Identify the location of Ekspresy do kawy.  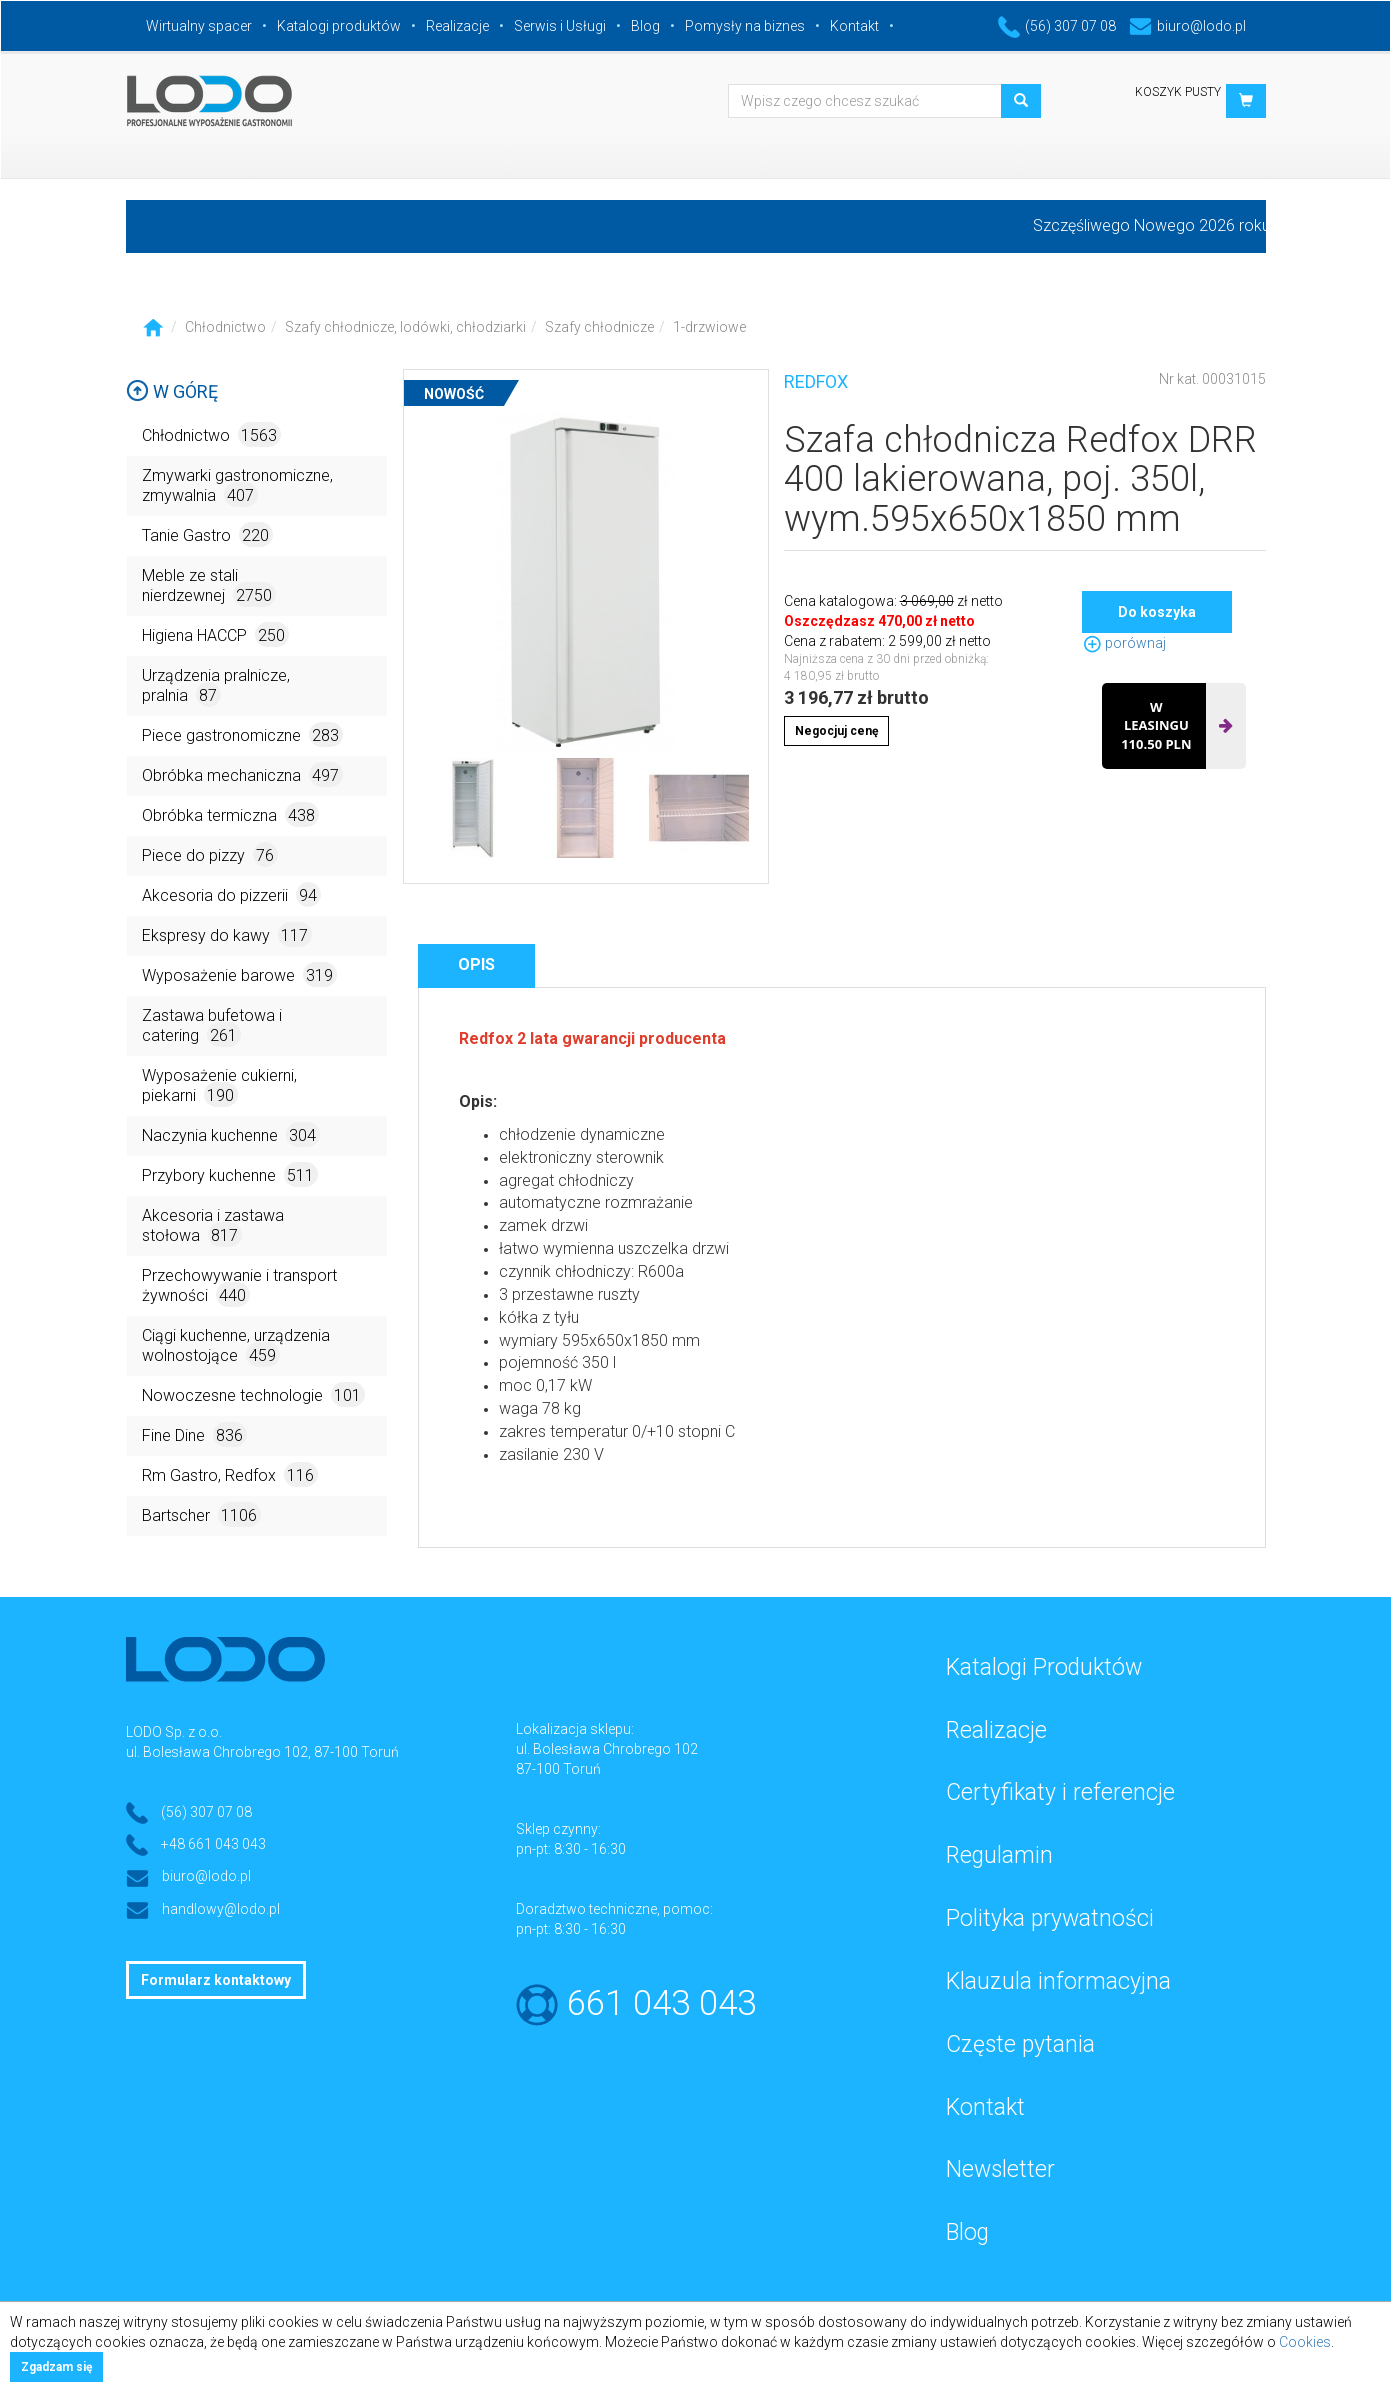
(227, 934).